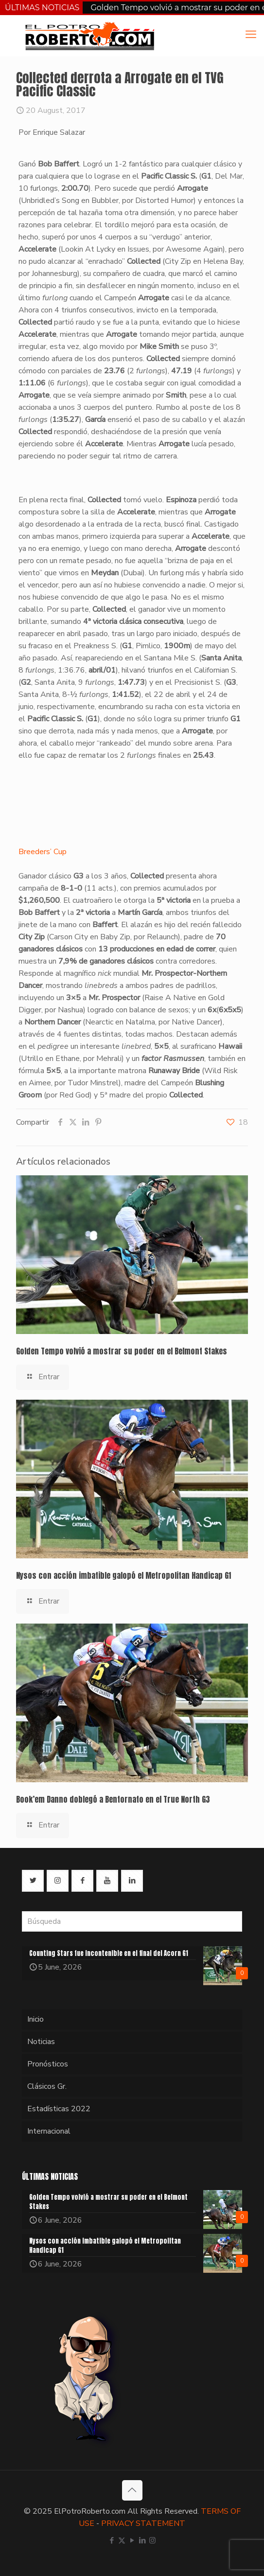  Describe the element at coordinates (142, 2540) in the screenshot. I see `[LinkedIn icon]` at that location.